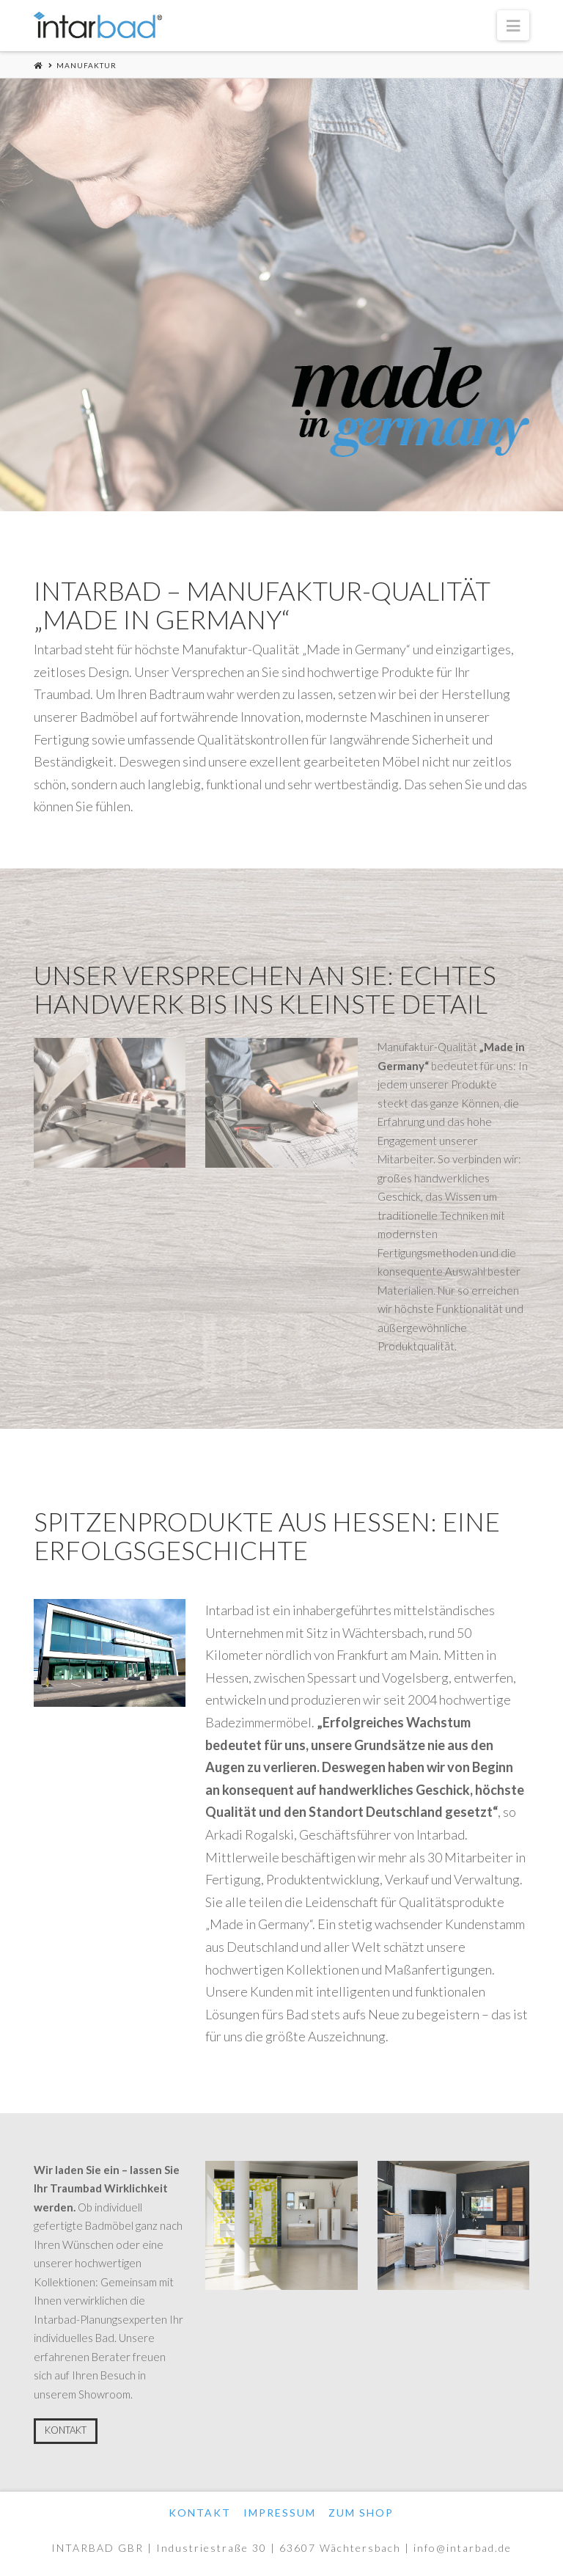 This screenshot has width=563, height=2576. I want to click on KONTAKT, so click(66, 2430).